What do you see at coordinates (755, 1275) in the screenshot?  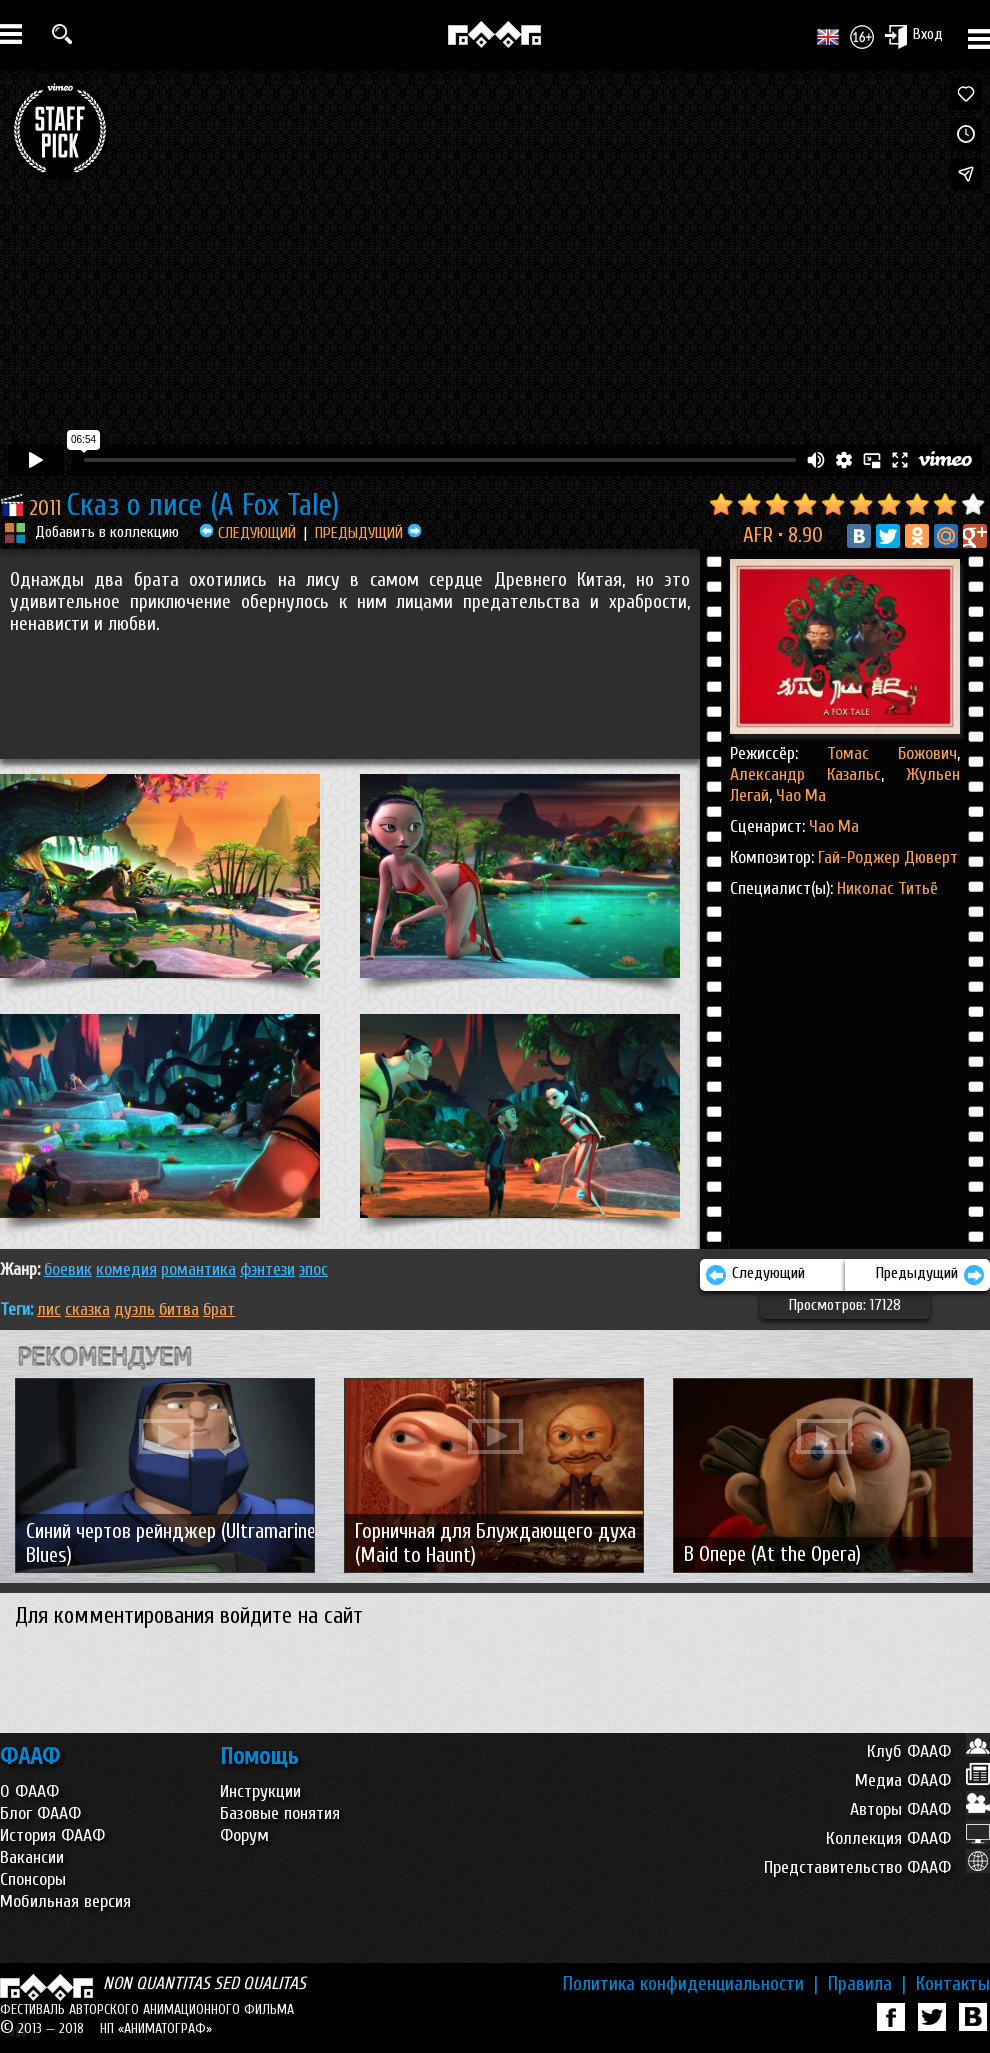 I see `Следующий` at bounding box center [755, 1275].